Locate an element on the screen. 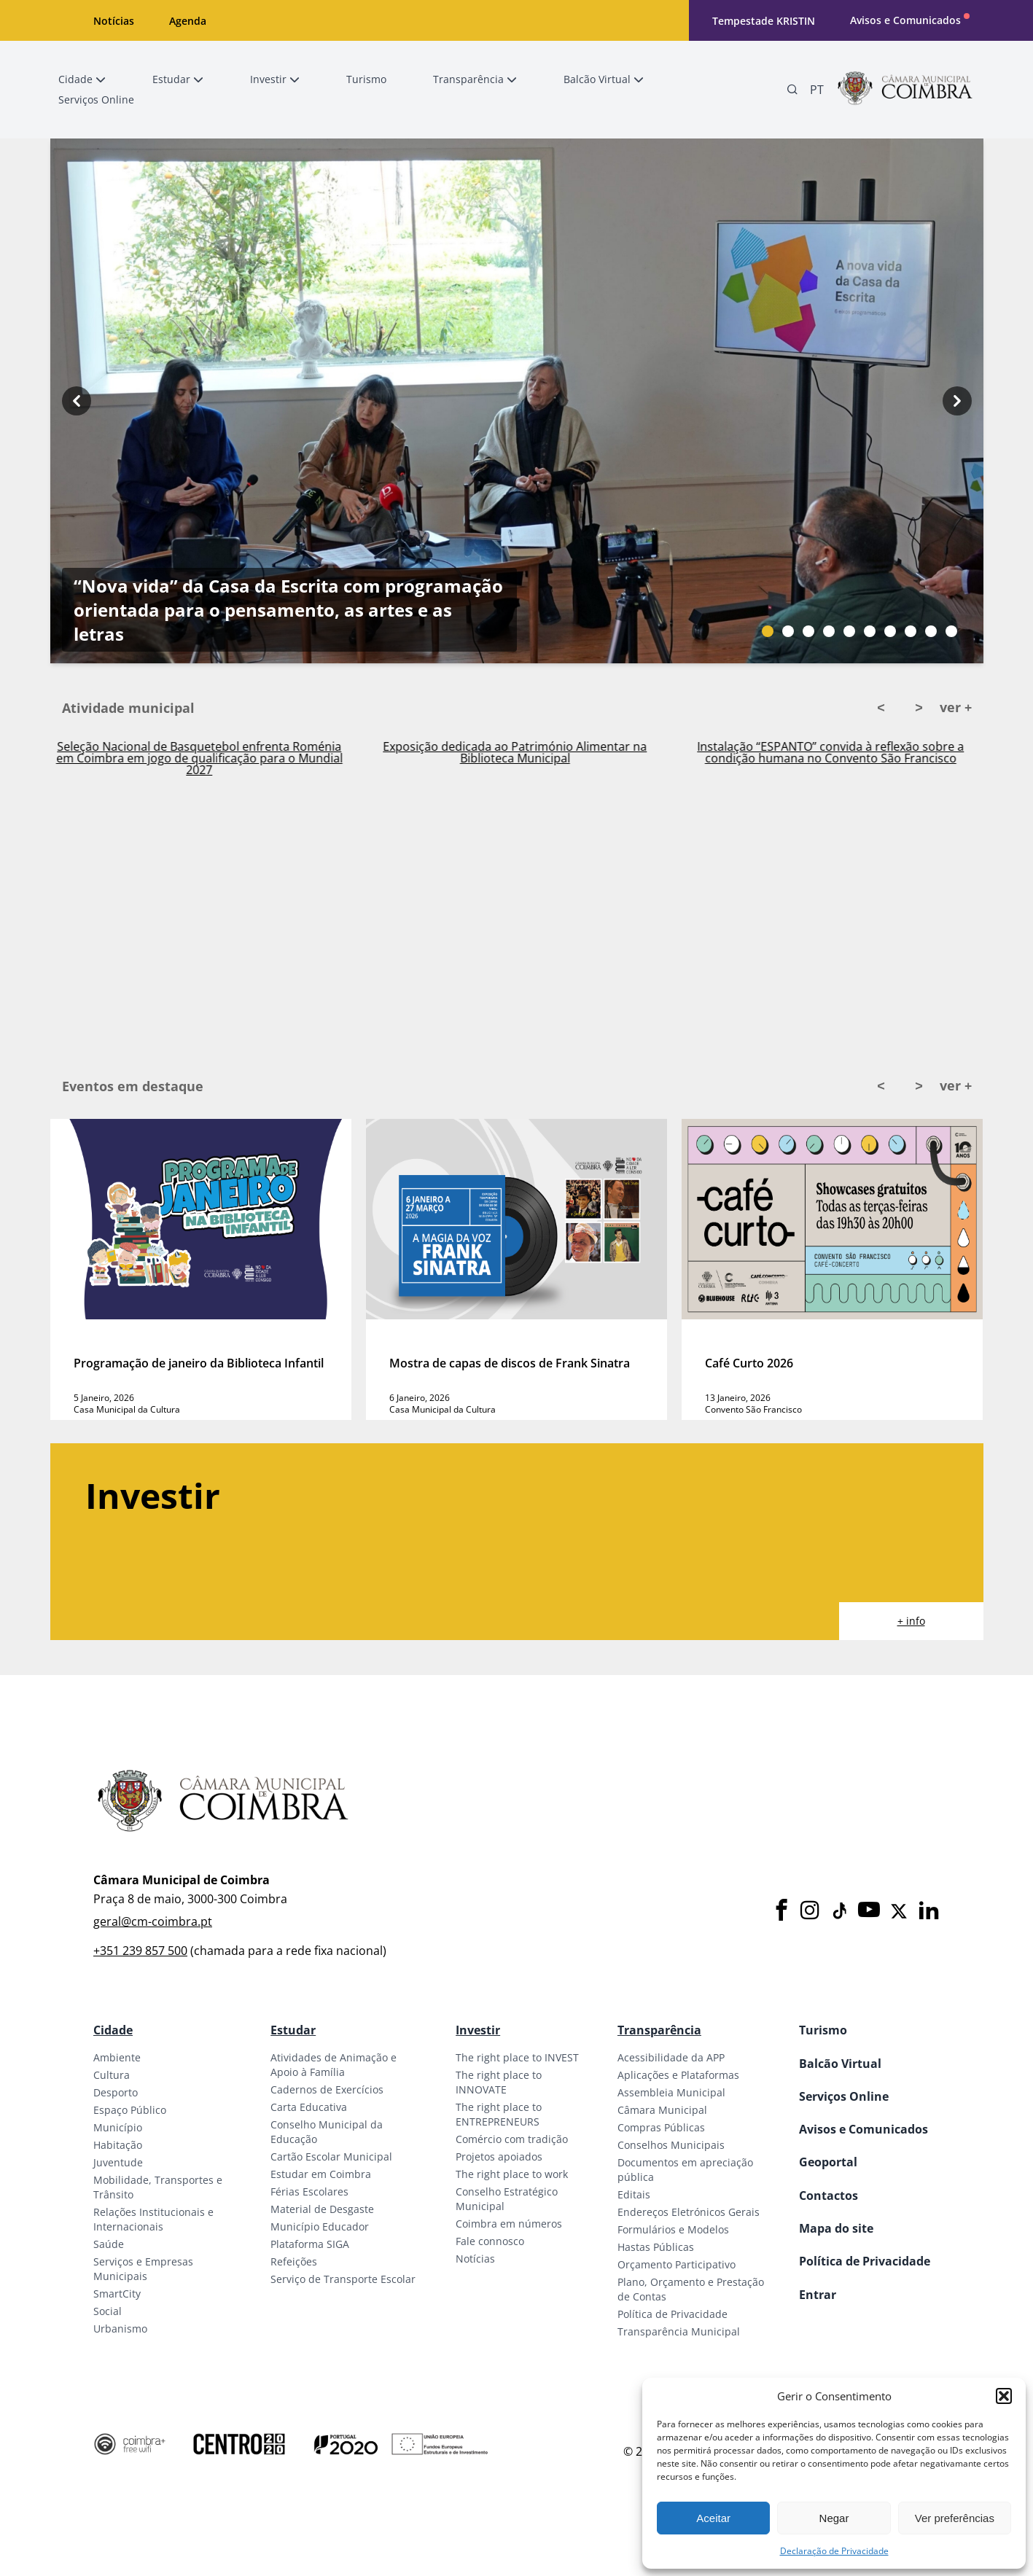  Cidade is located at coordinates (113, 2030).